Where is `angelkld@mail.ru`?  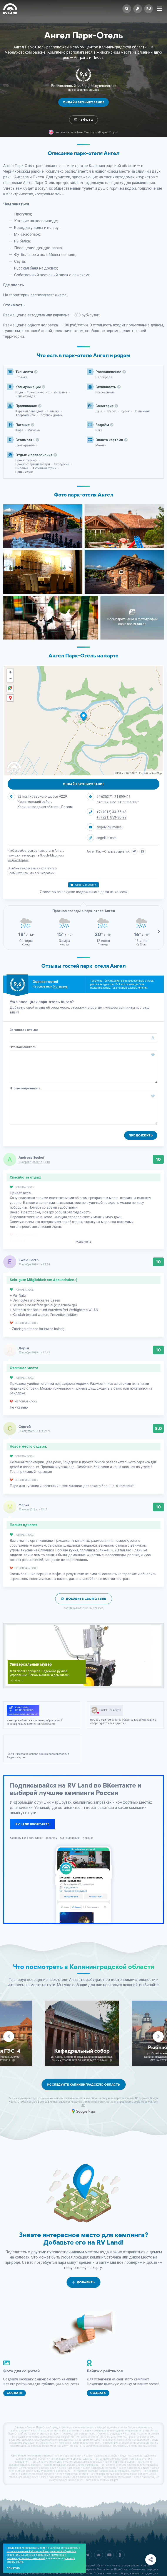 angelkld@mail.ru is located at coordinates (109, 827).